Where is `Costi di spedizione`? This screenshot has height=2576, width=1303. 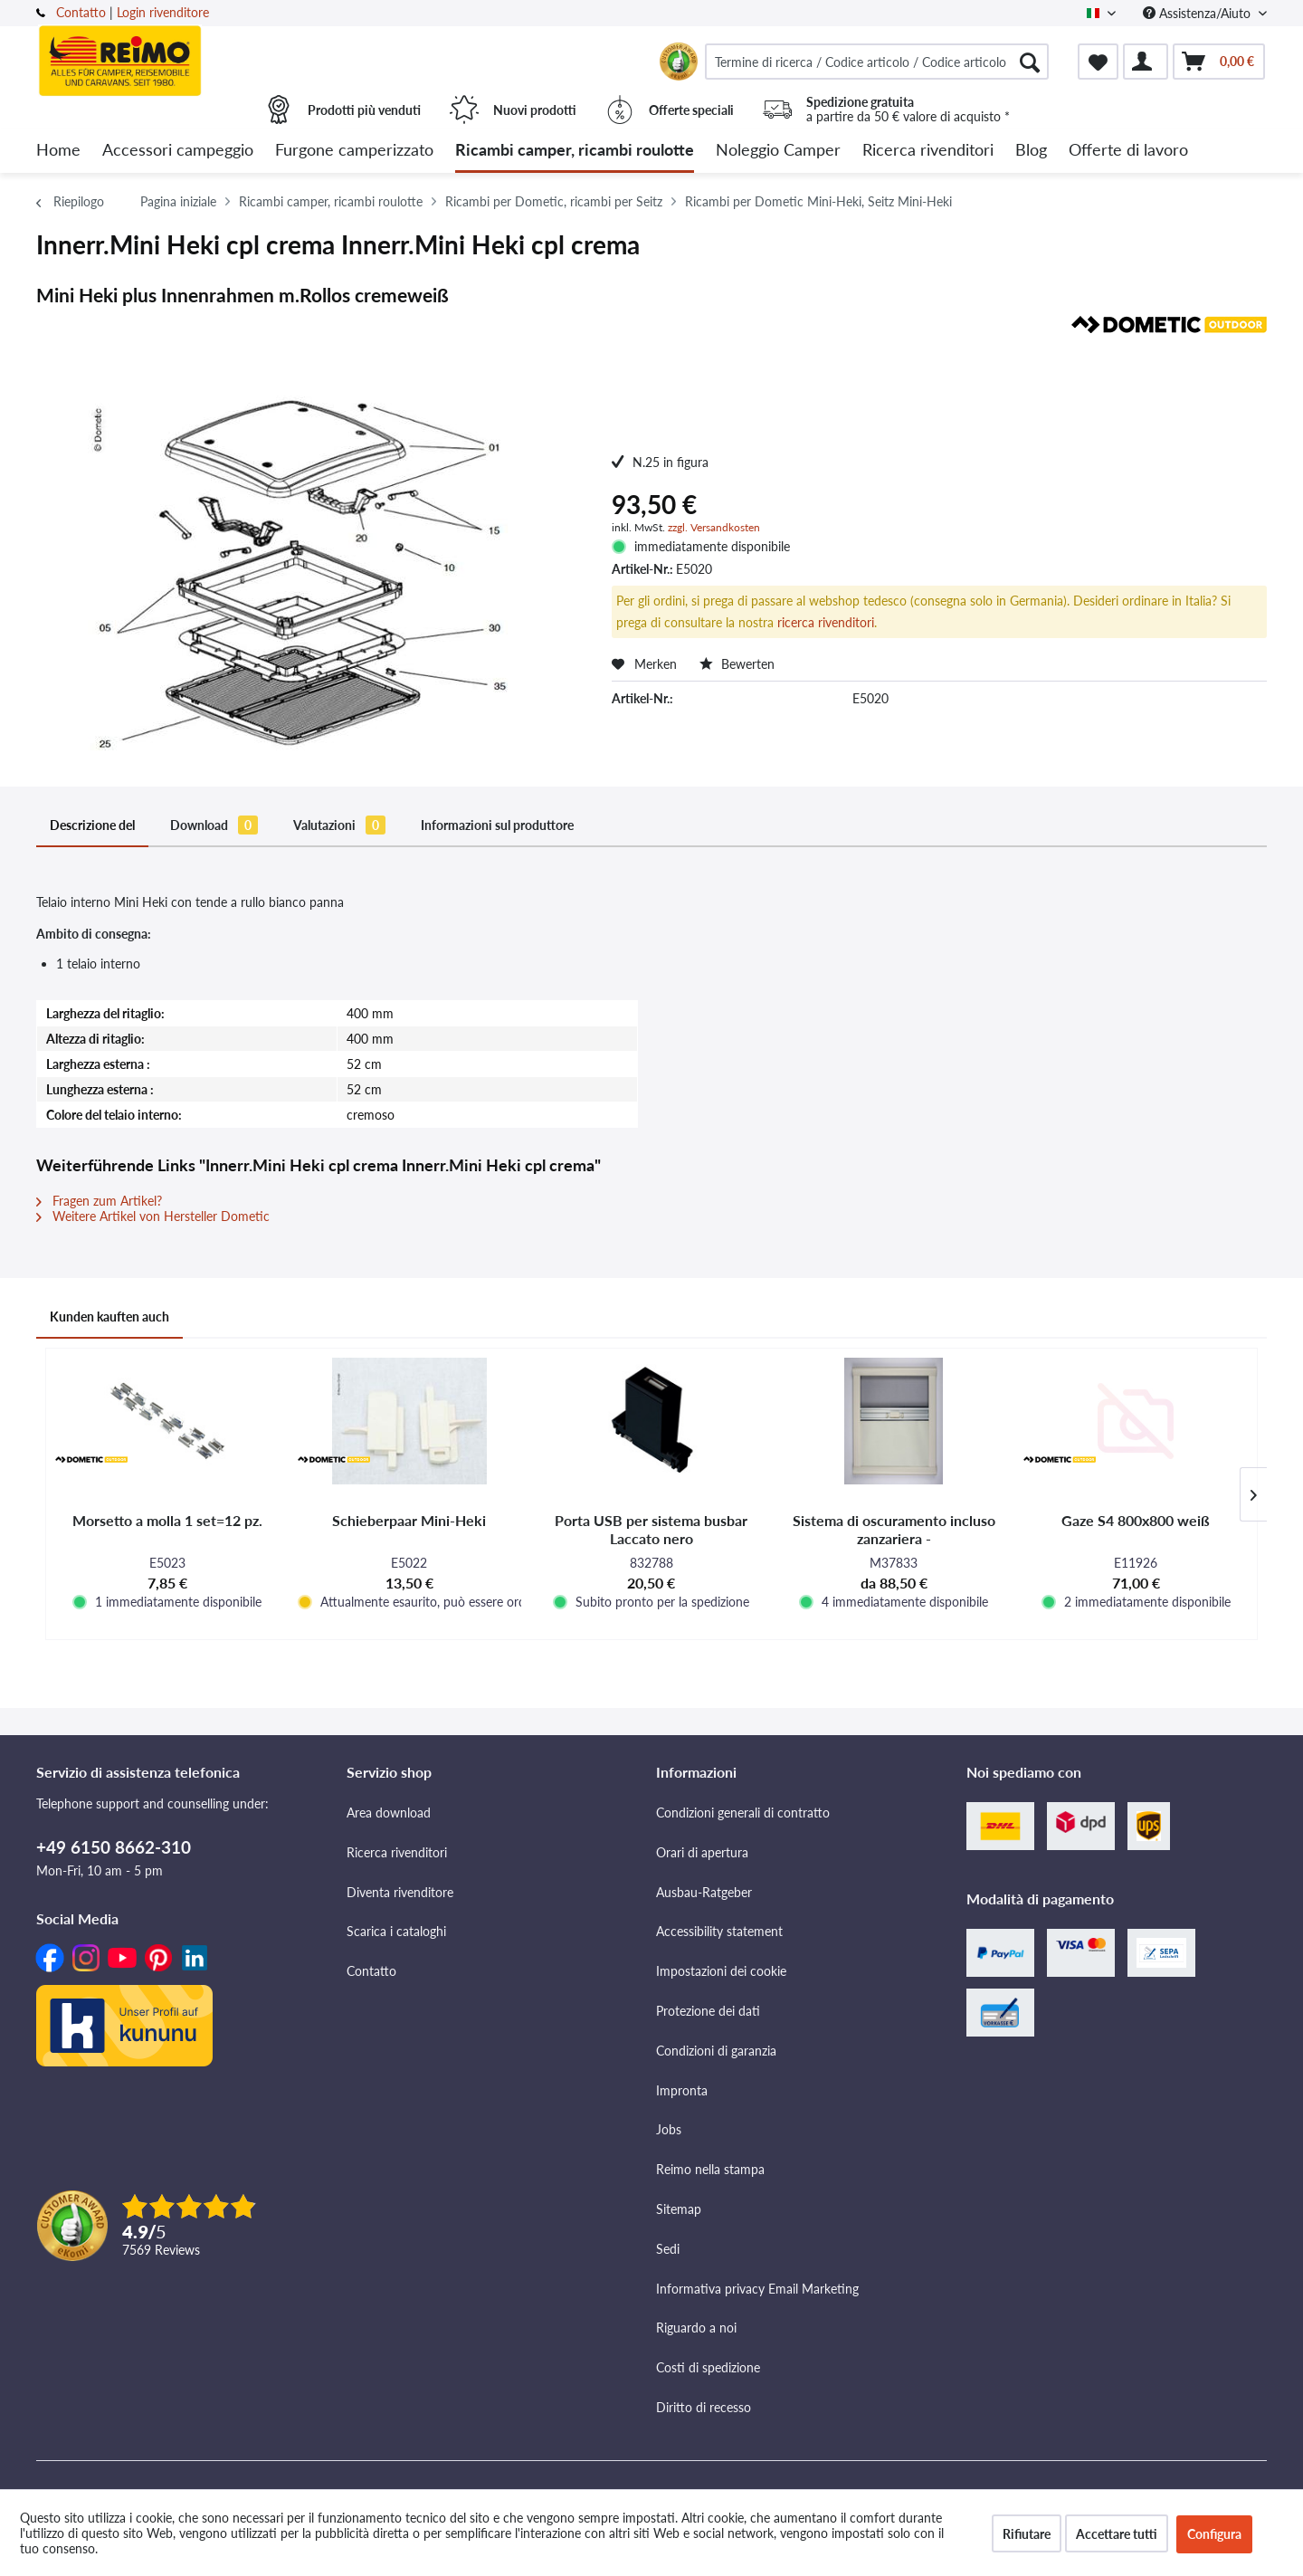
Costi di spedizione is located at coordinates (708, 2367).